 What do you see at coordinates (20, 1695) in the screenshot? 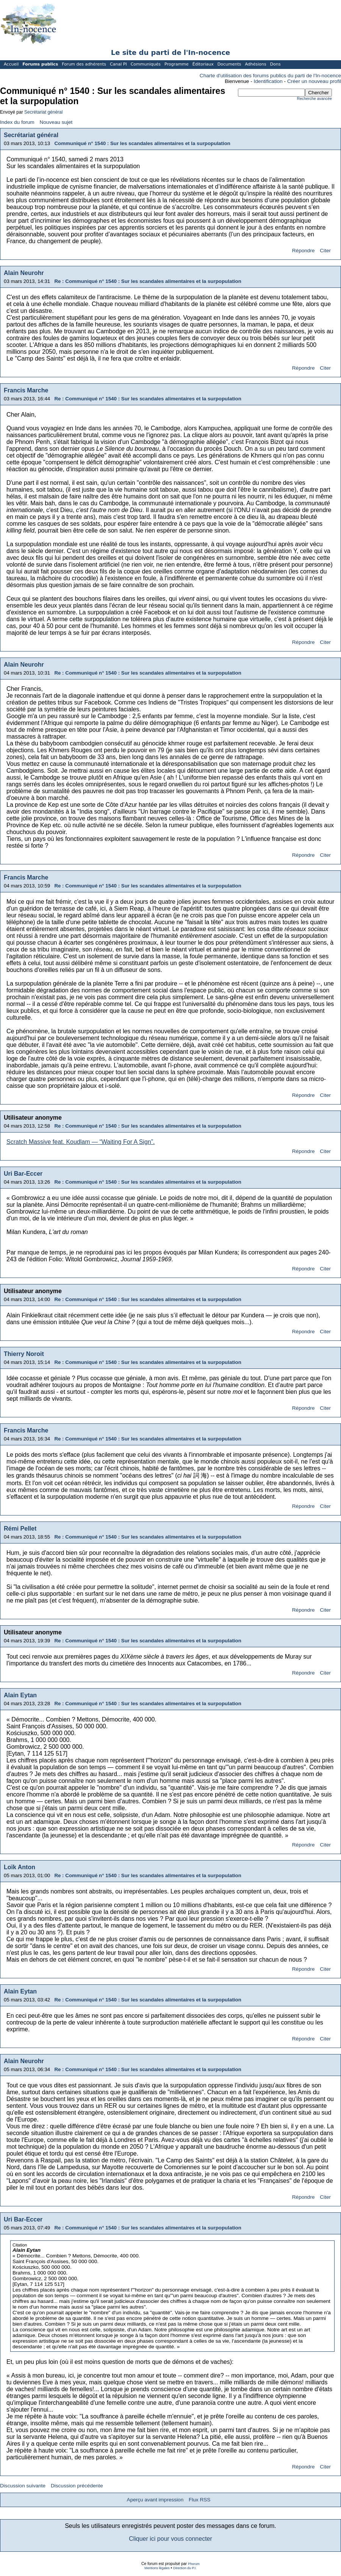
I see `Alain Eytan` at bounding box center [20, 1695].